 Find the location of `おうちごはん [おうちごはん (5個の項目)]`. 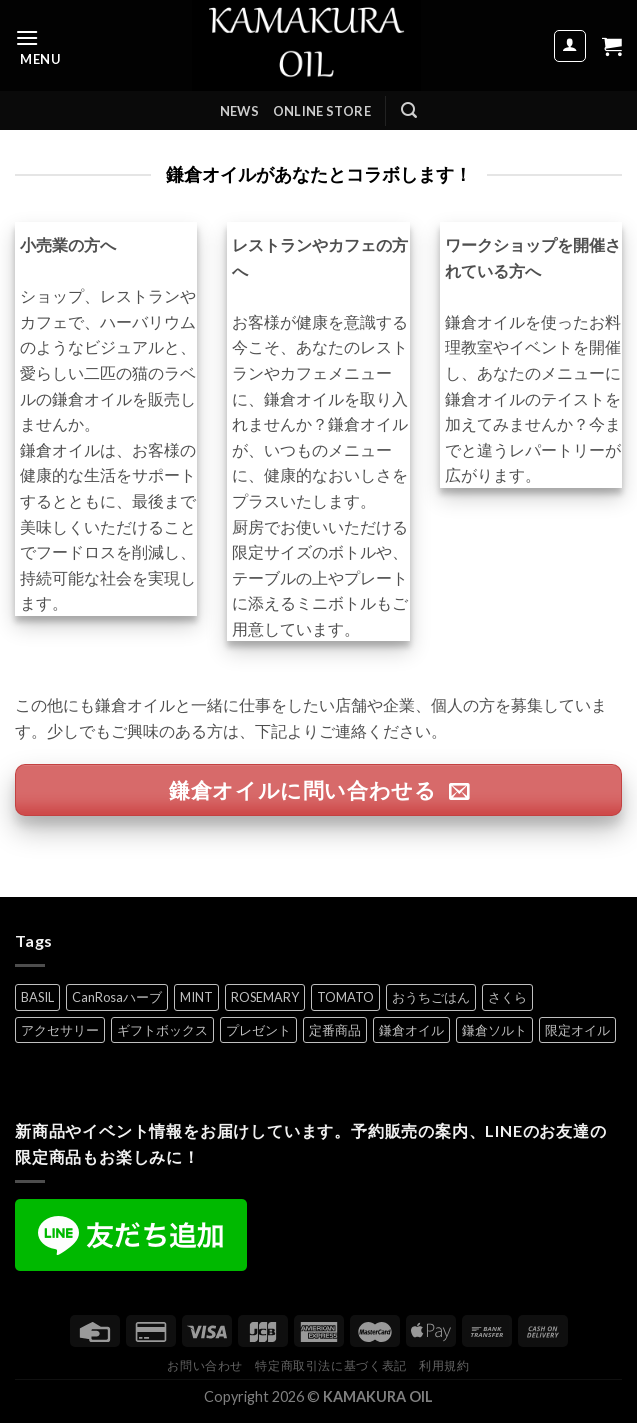

おうちごはん [おうちごはん (5個の項目)] is located at coordinates (431, 997).